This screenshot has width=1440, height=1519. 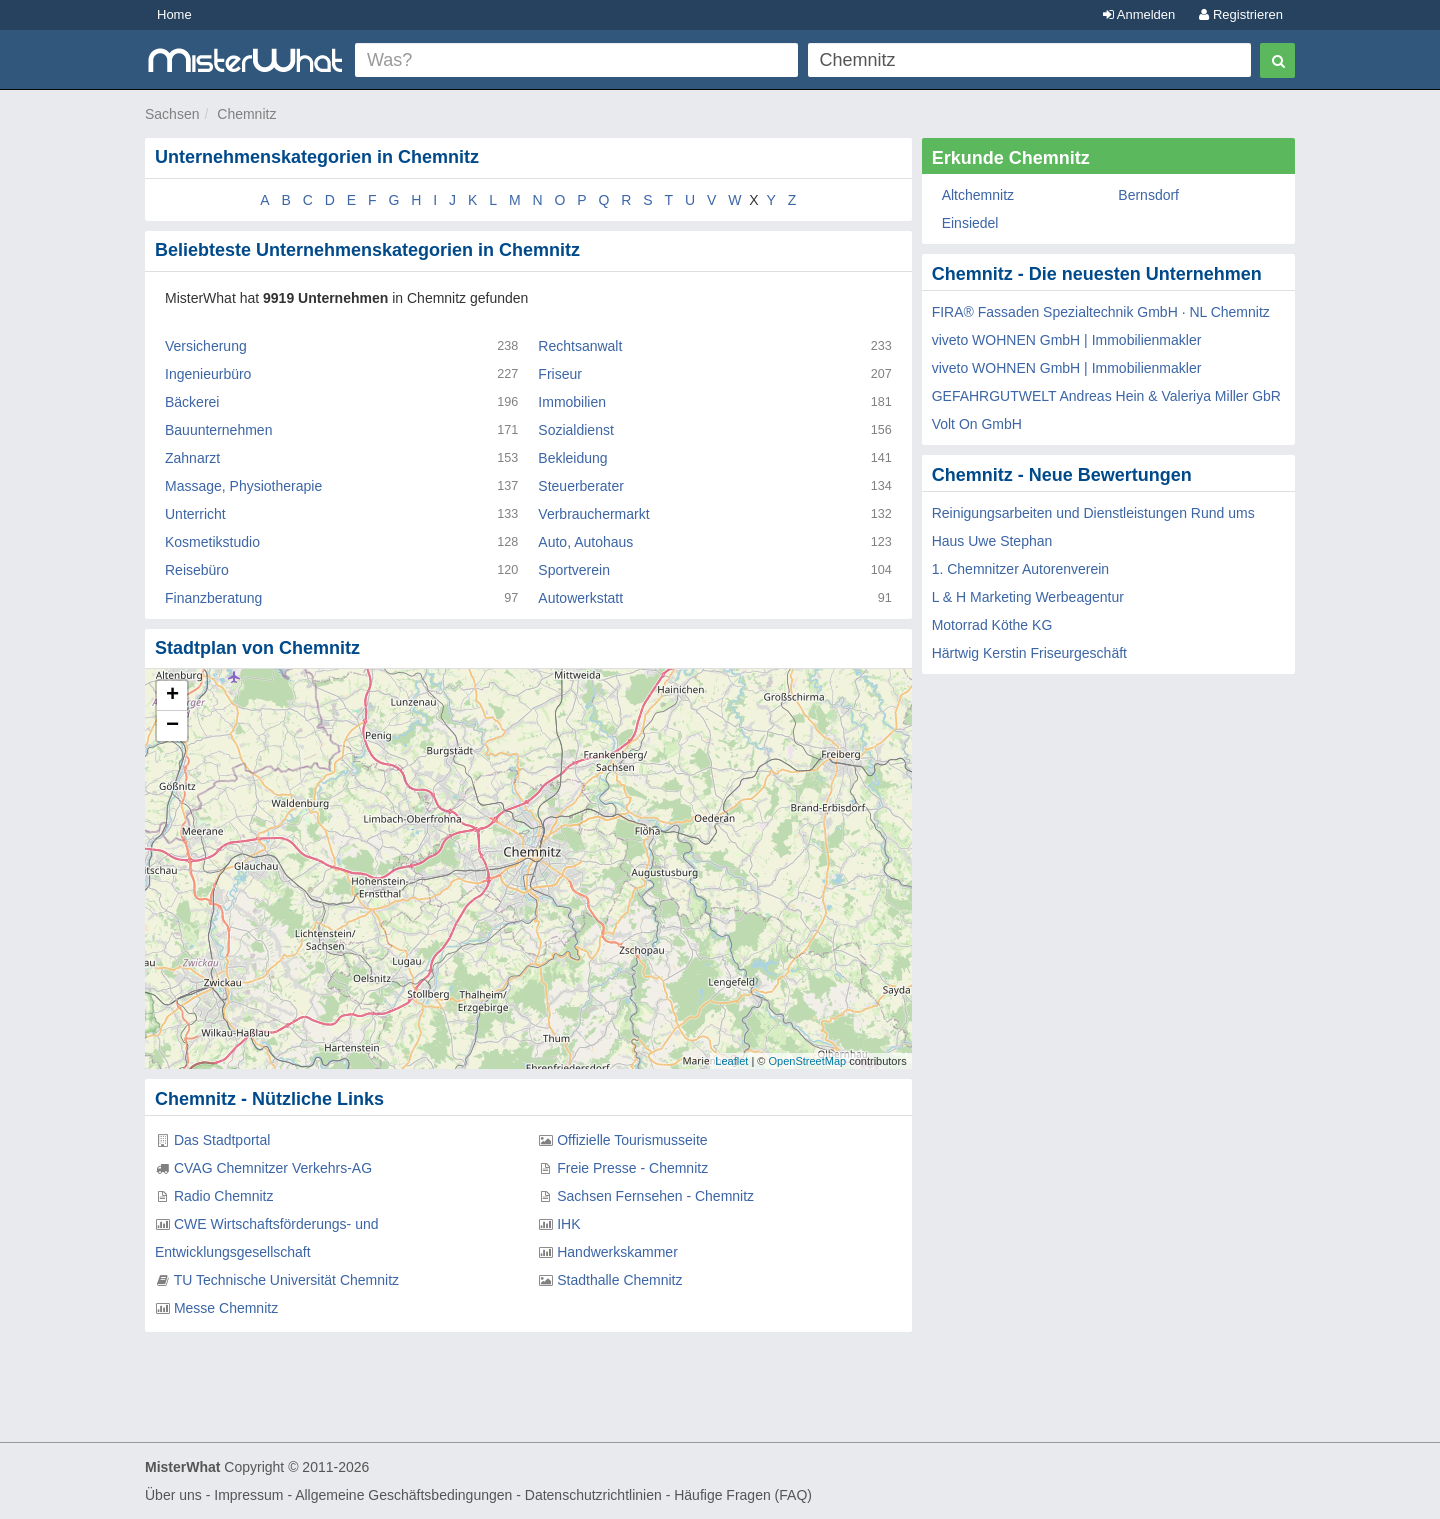 I want to click on Immobilien, so click(x=572, y=402).